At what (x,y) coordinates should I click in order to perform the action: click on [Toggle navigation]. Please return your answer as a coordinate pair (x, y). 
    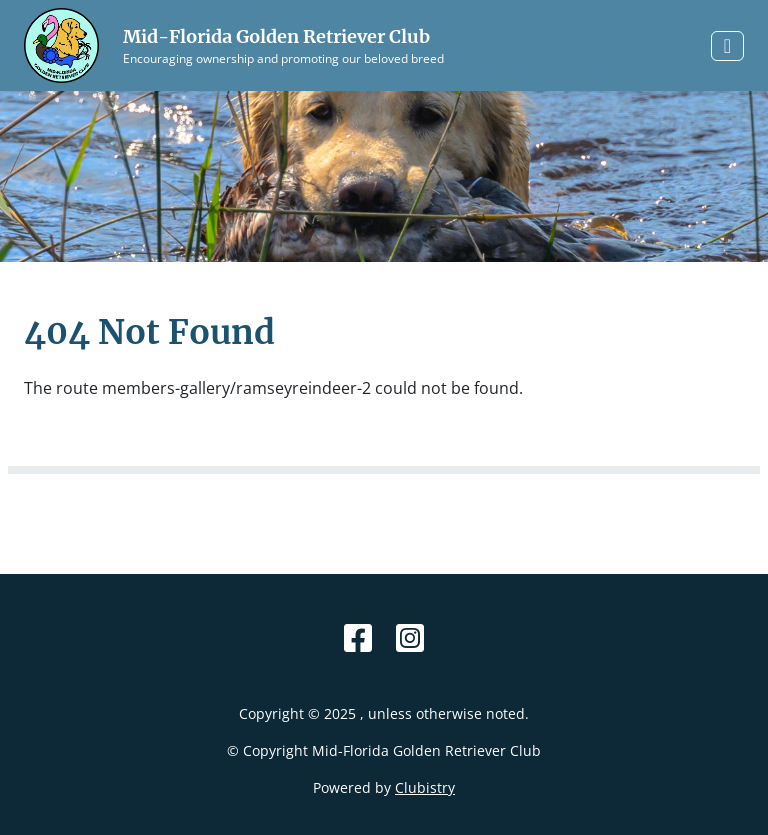
    Looking at the image, I should click on (727, 46).